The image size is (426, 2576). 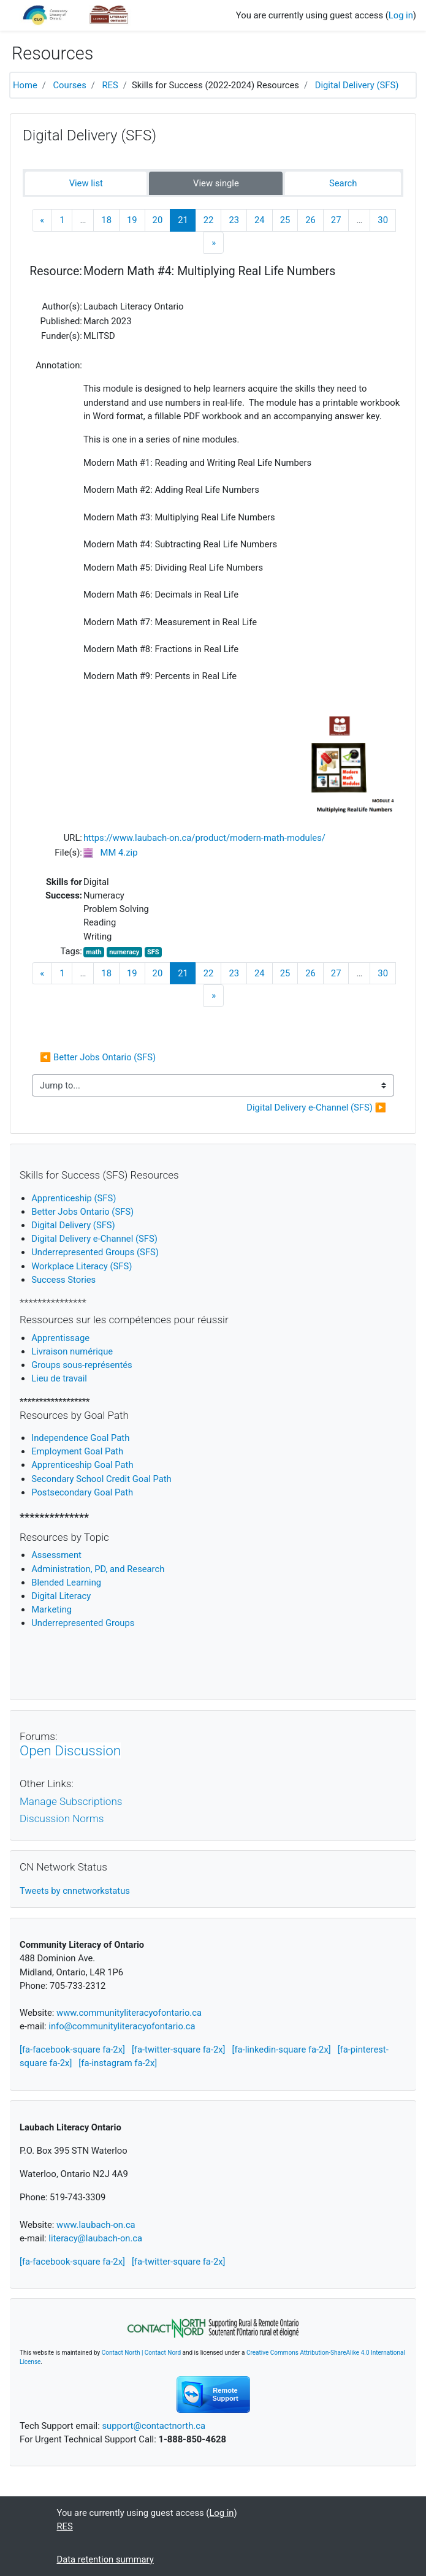 What do you see at coordinates (59, 1378) in the screenshot?
I see `Lieu de travail` at bounding box center [59, 1378].